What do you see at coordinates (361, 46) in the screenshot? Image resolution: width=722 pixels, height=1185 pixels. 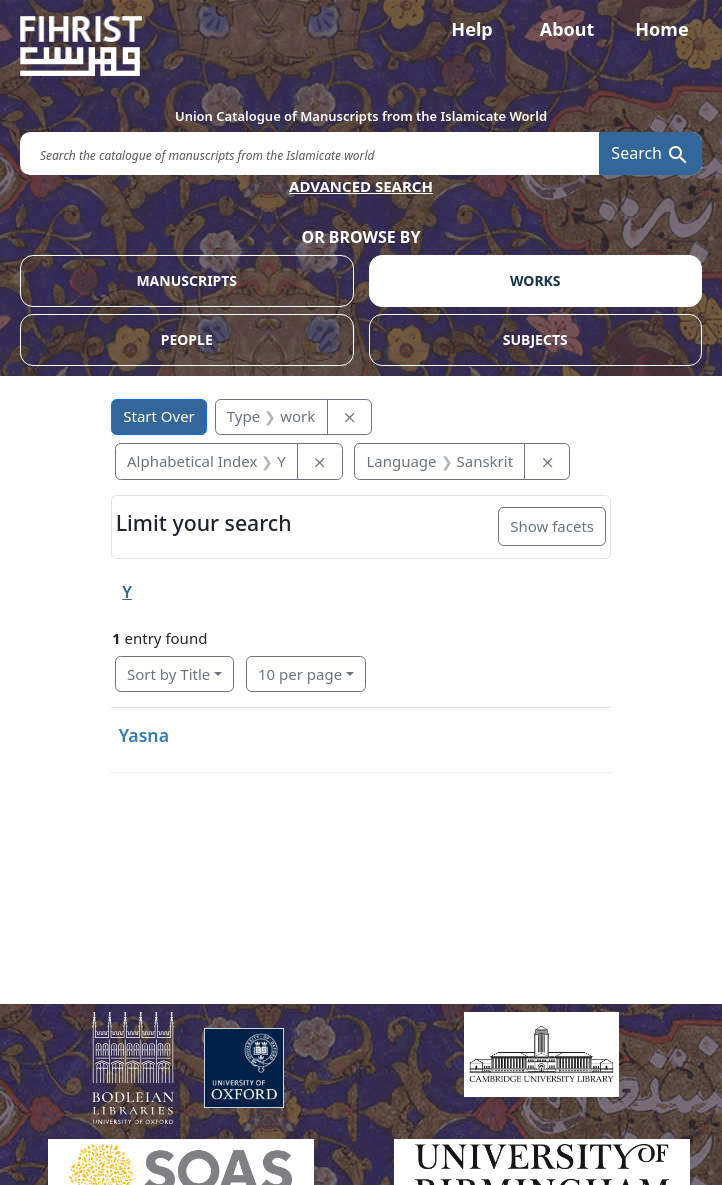 I see `[Fihrist]` at bounding box center [361, 46].